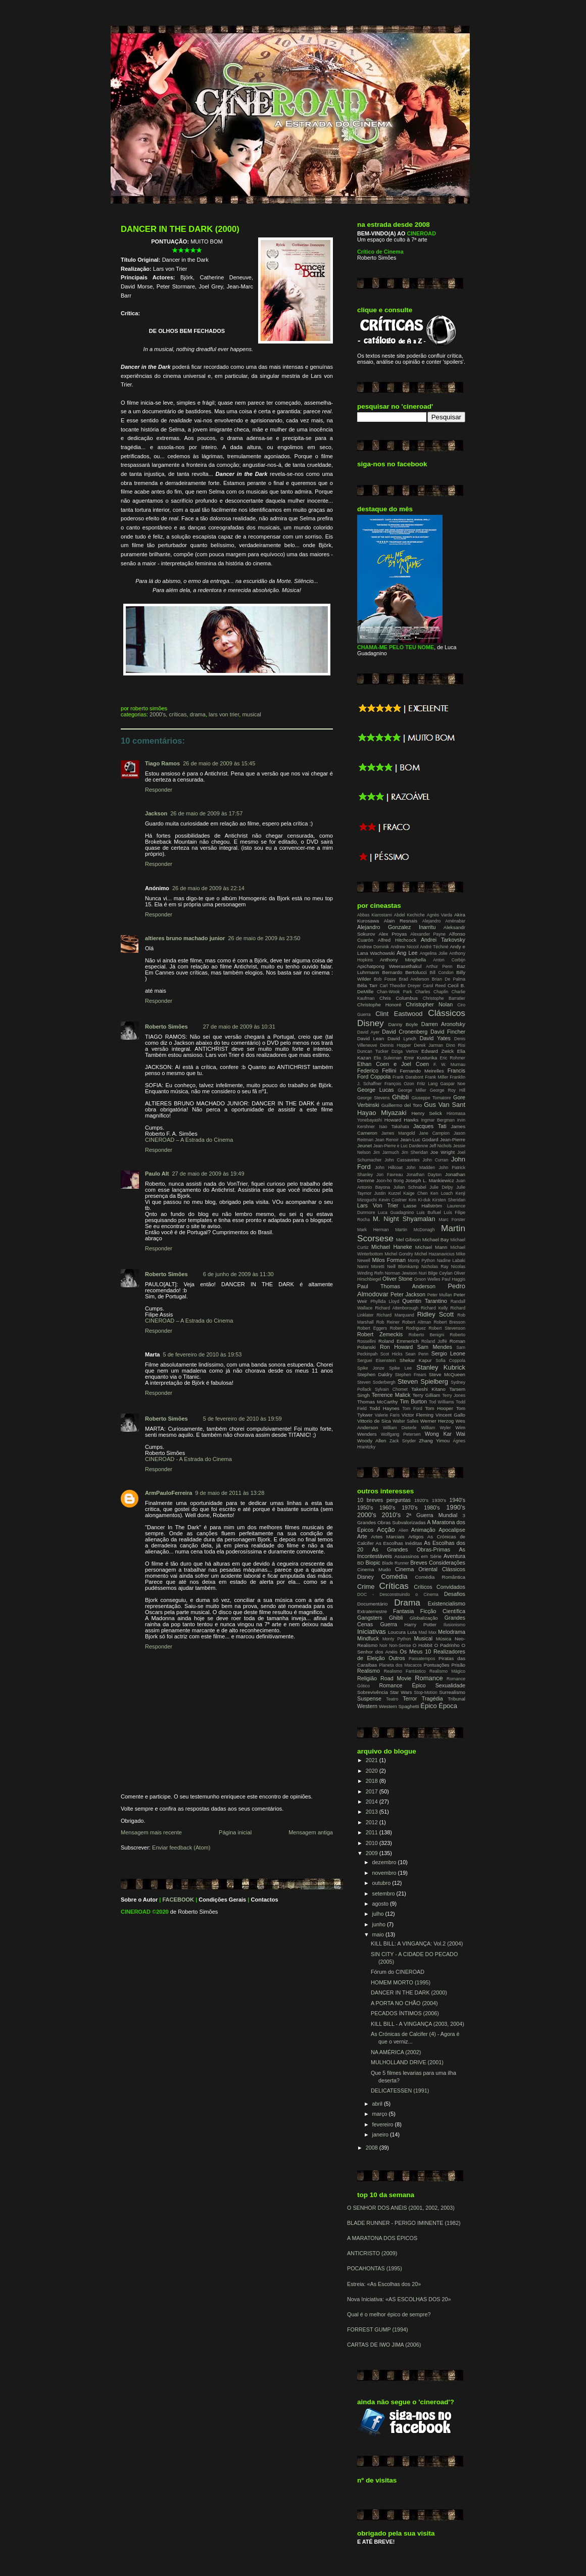  What do you see at coordinates (136, 1912) in the screenshot?
I see `CINEROAD` at bounding box center [136, 1912].